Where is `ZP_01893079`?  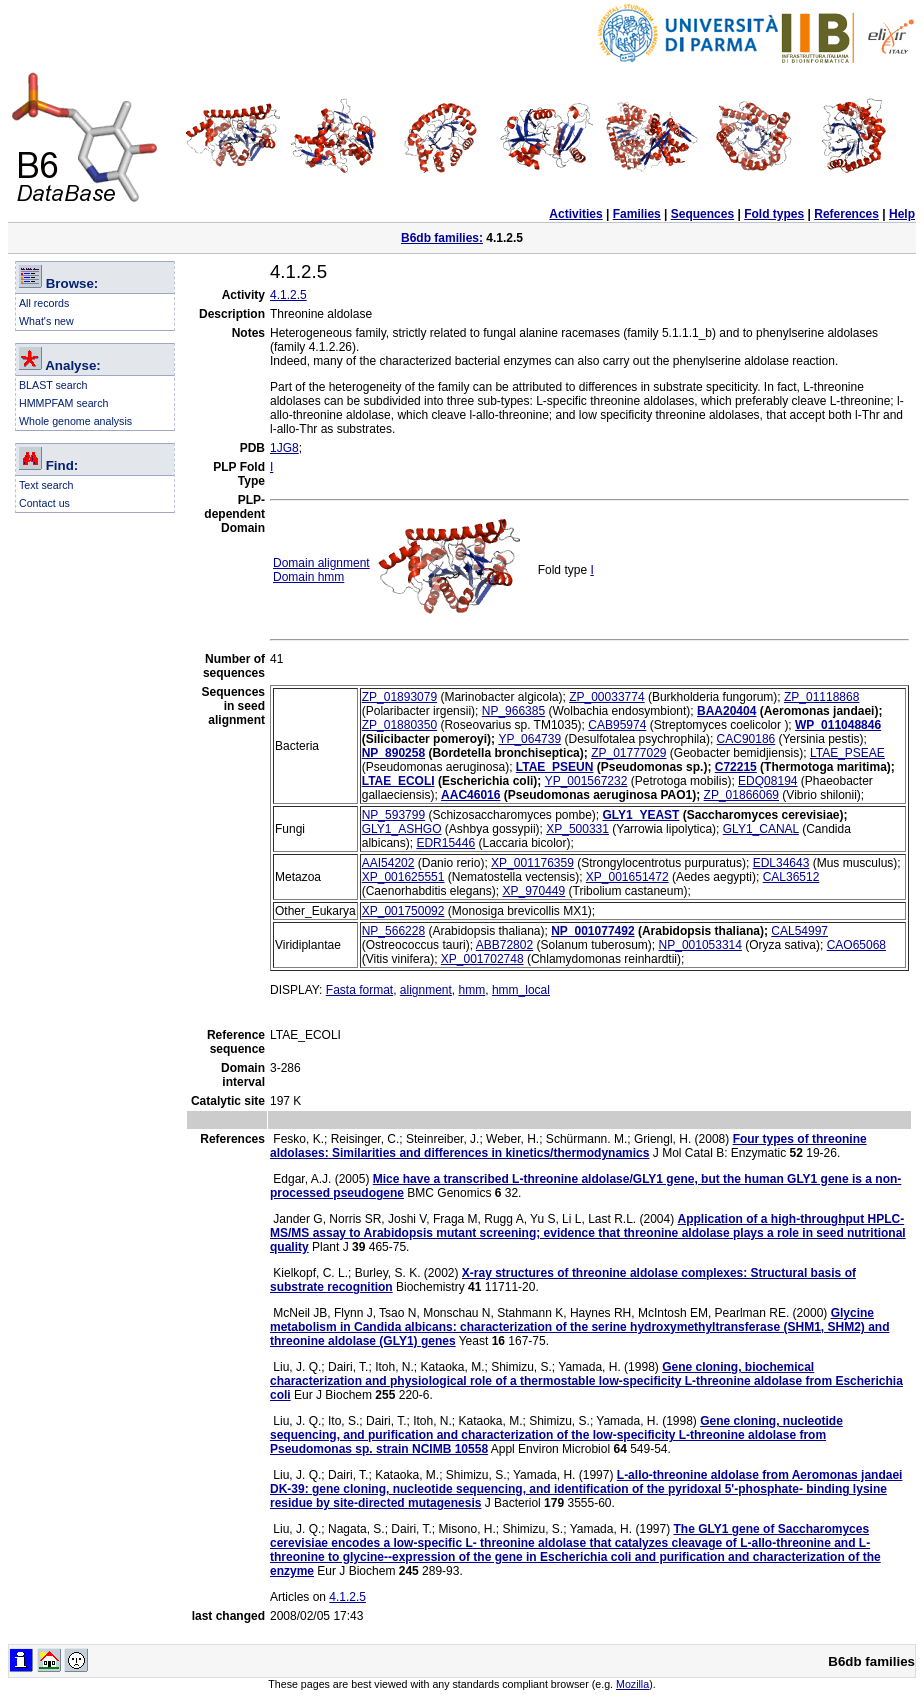
ZP_01893079 is located at coordinates (399, 697).